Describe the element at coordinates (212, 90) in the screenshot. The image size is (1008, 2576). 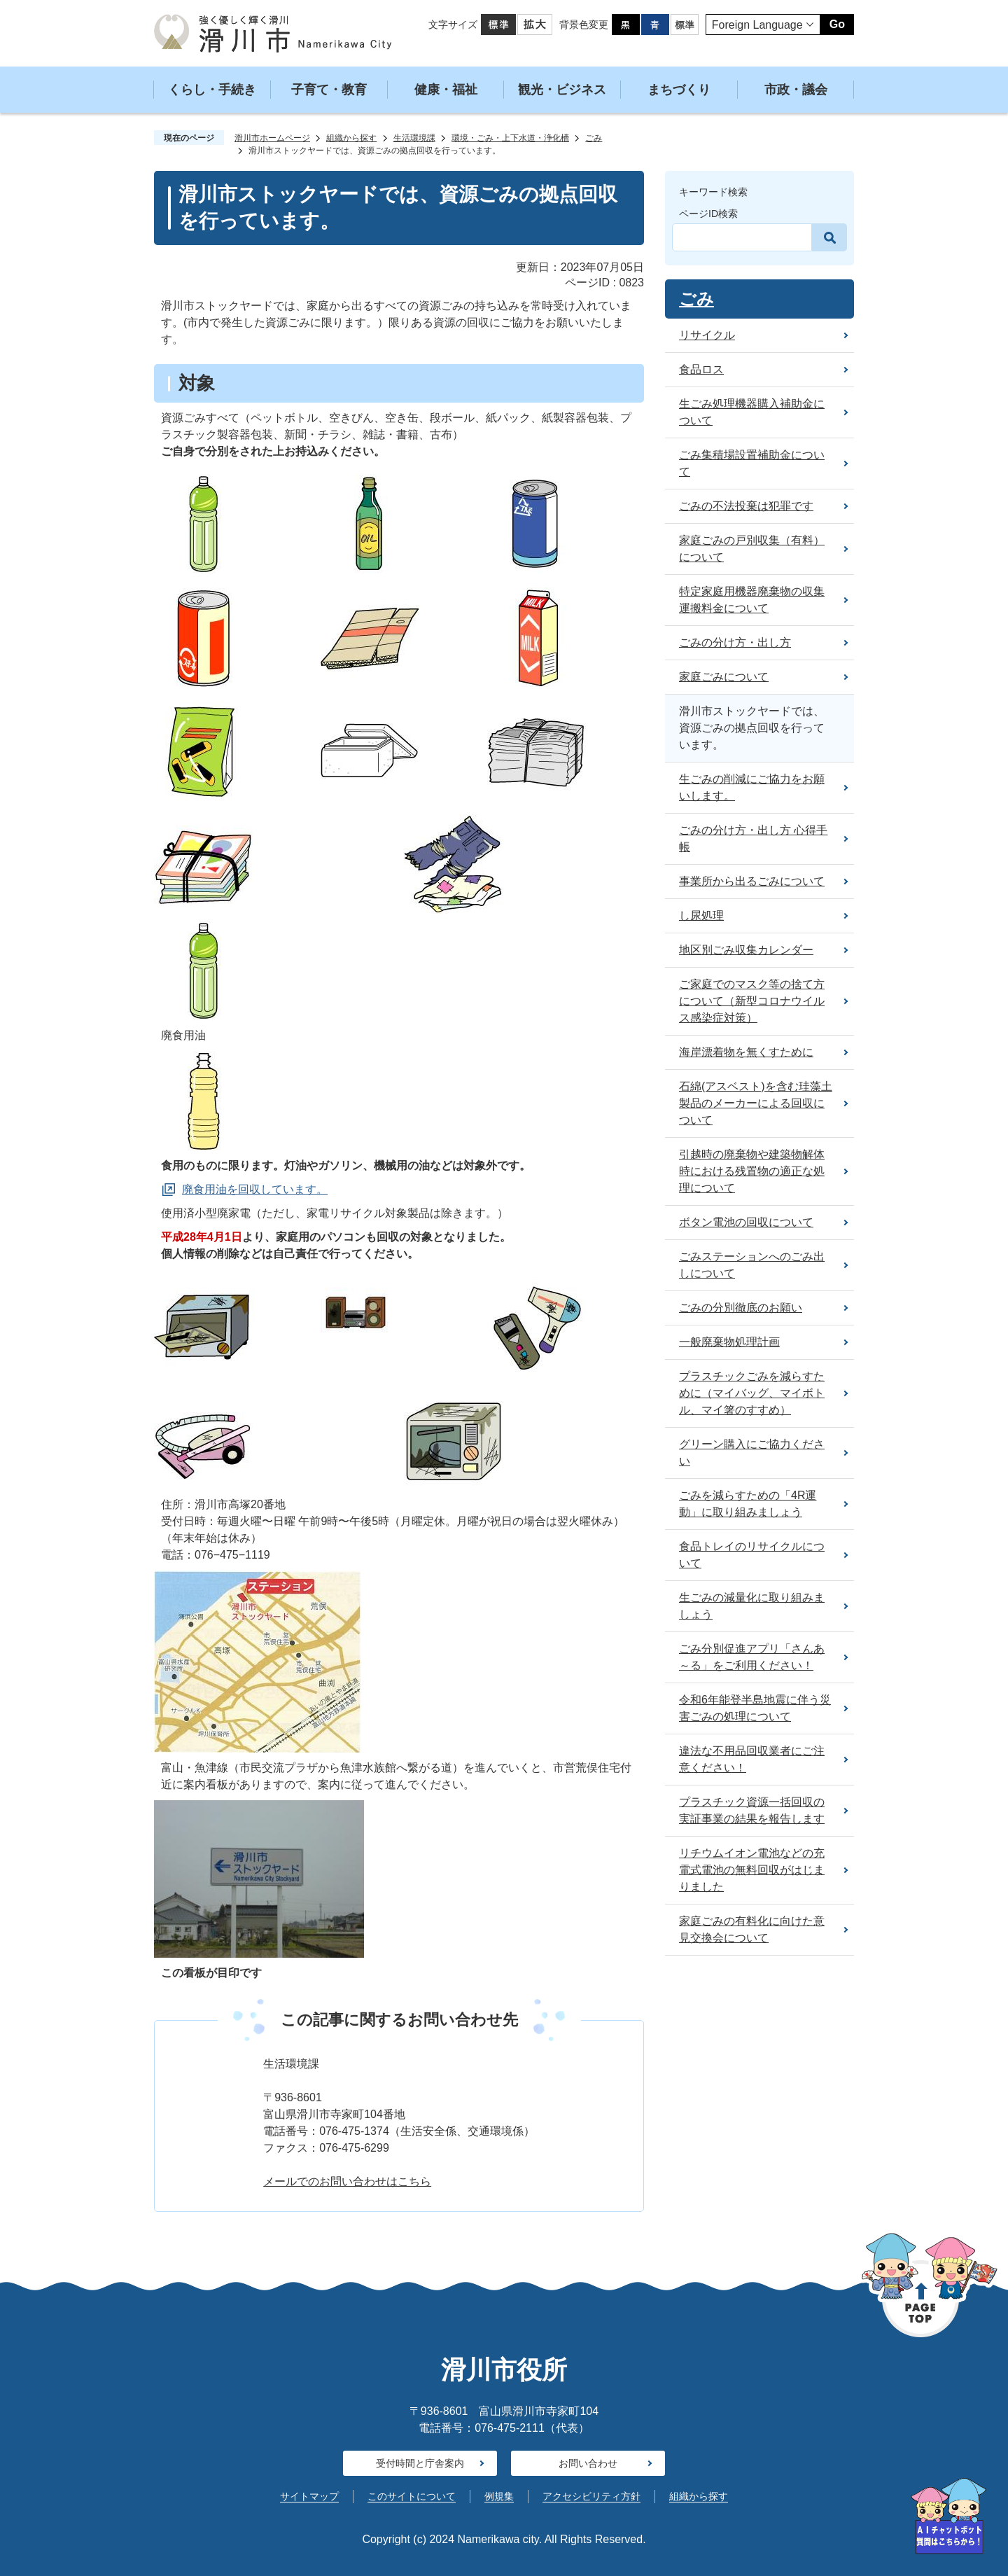
I see `くらし・手続き` at that location.